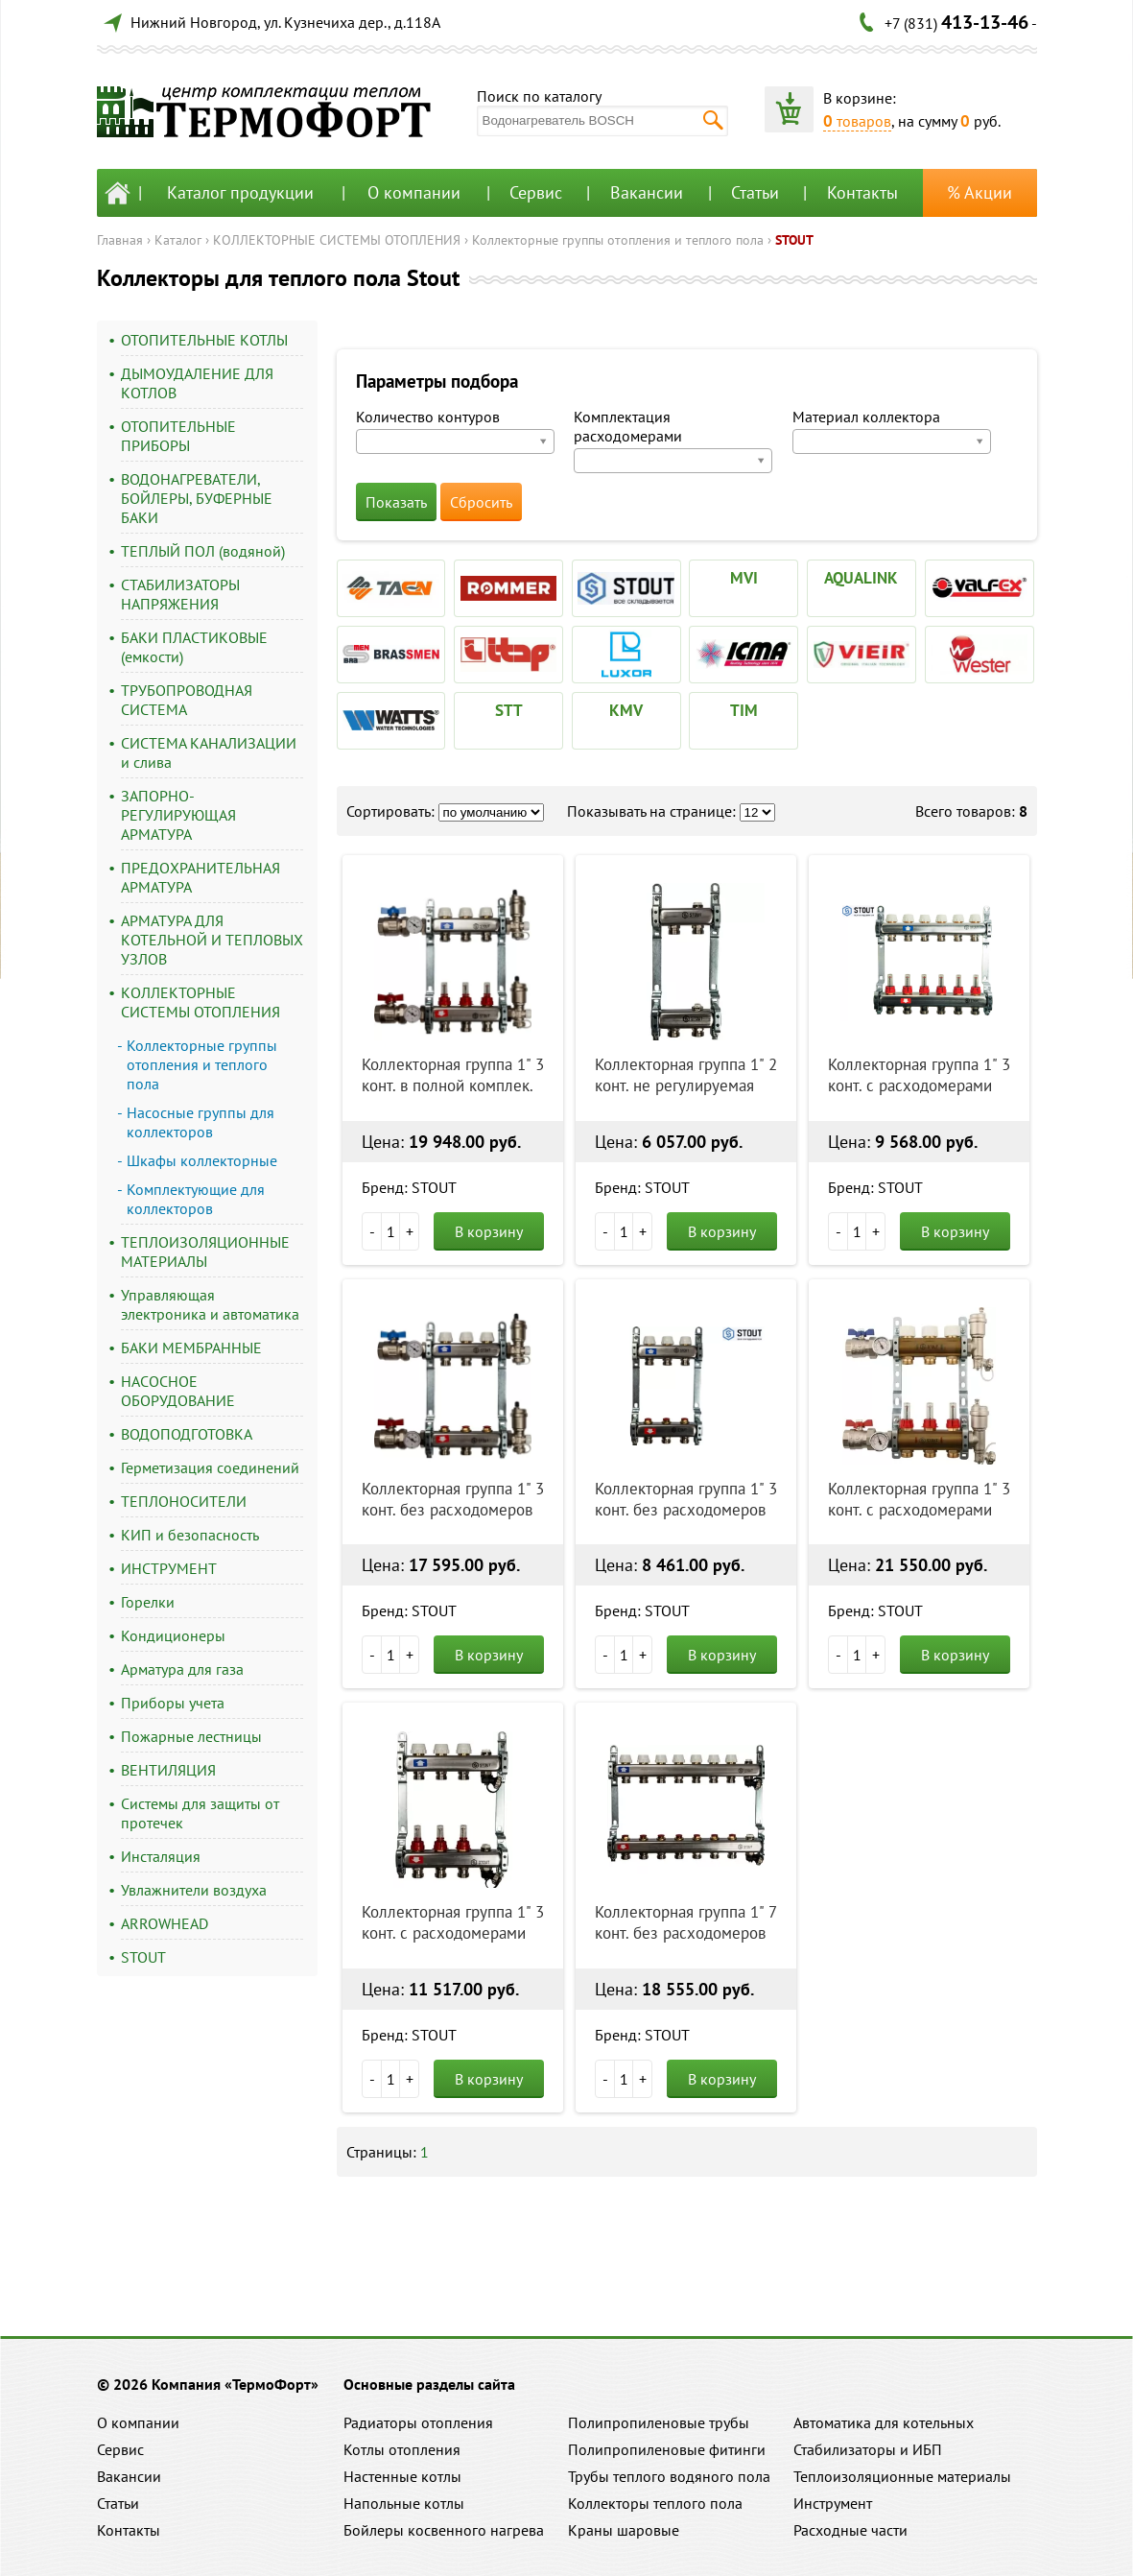 The image size is (1133, 2576). I want to click on СТАБИЛИЗАТОРЫ НАПРЯЖЕНИЯ, so click(180, 594).